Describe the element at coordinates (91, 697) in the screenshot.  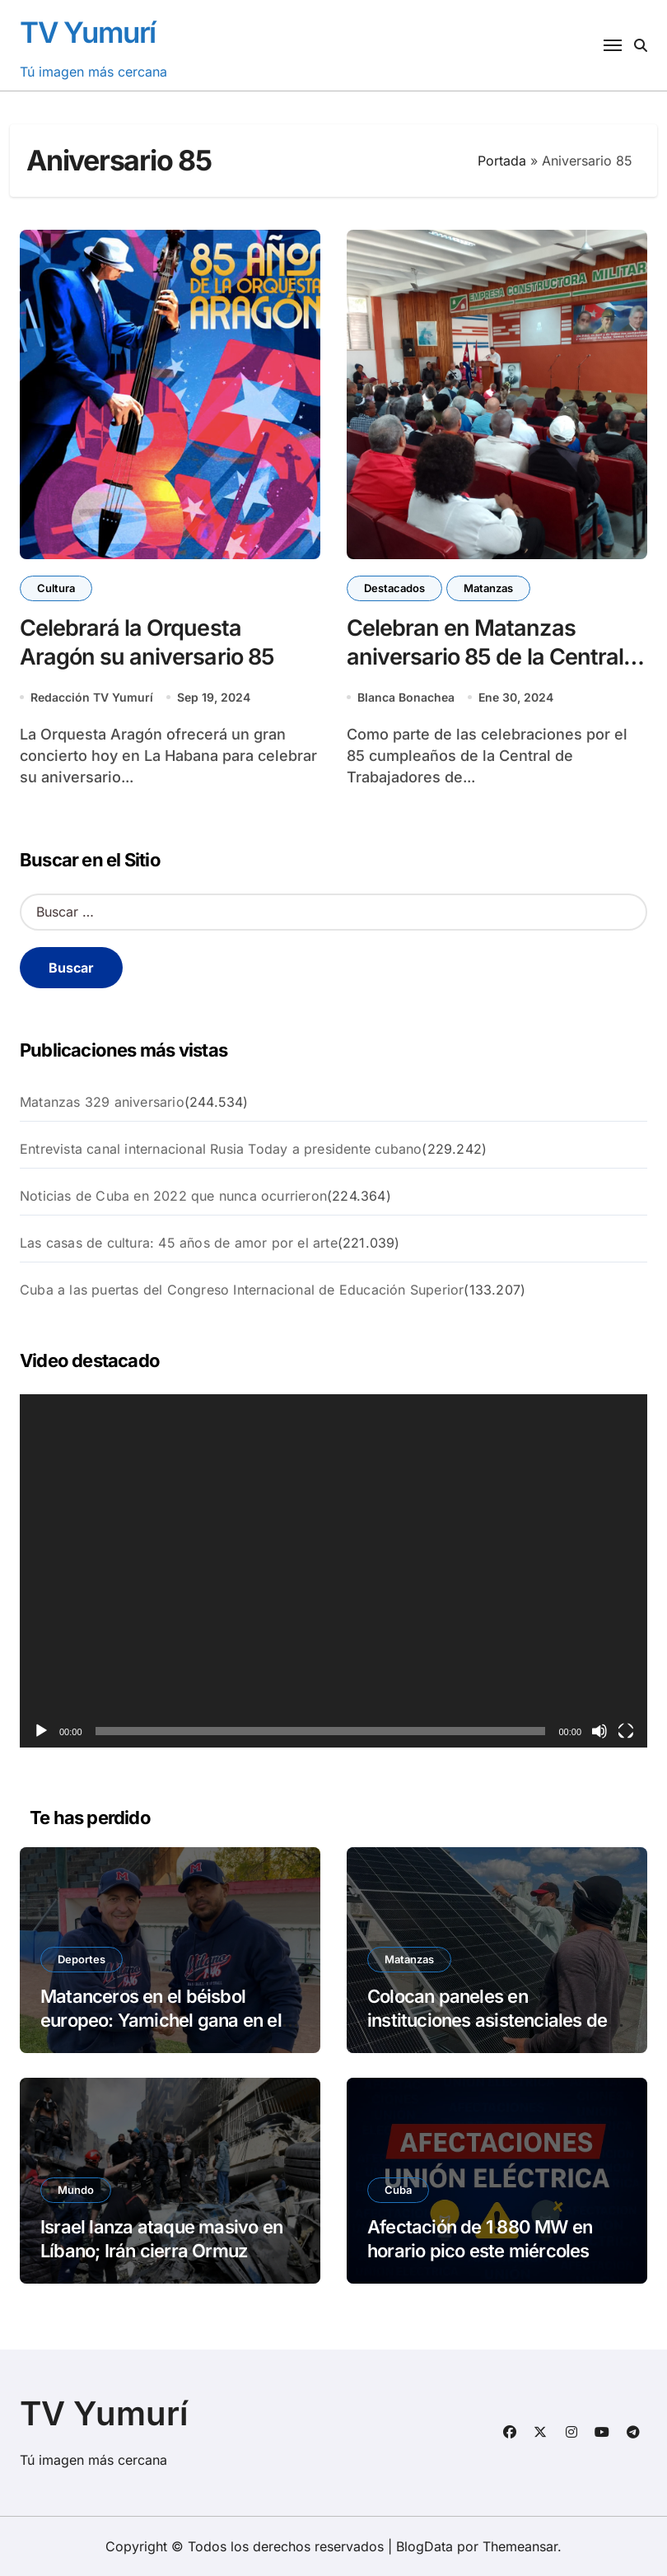
I see `Redacción TV Yumurí` at that location.